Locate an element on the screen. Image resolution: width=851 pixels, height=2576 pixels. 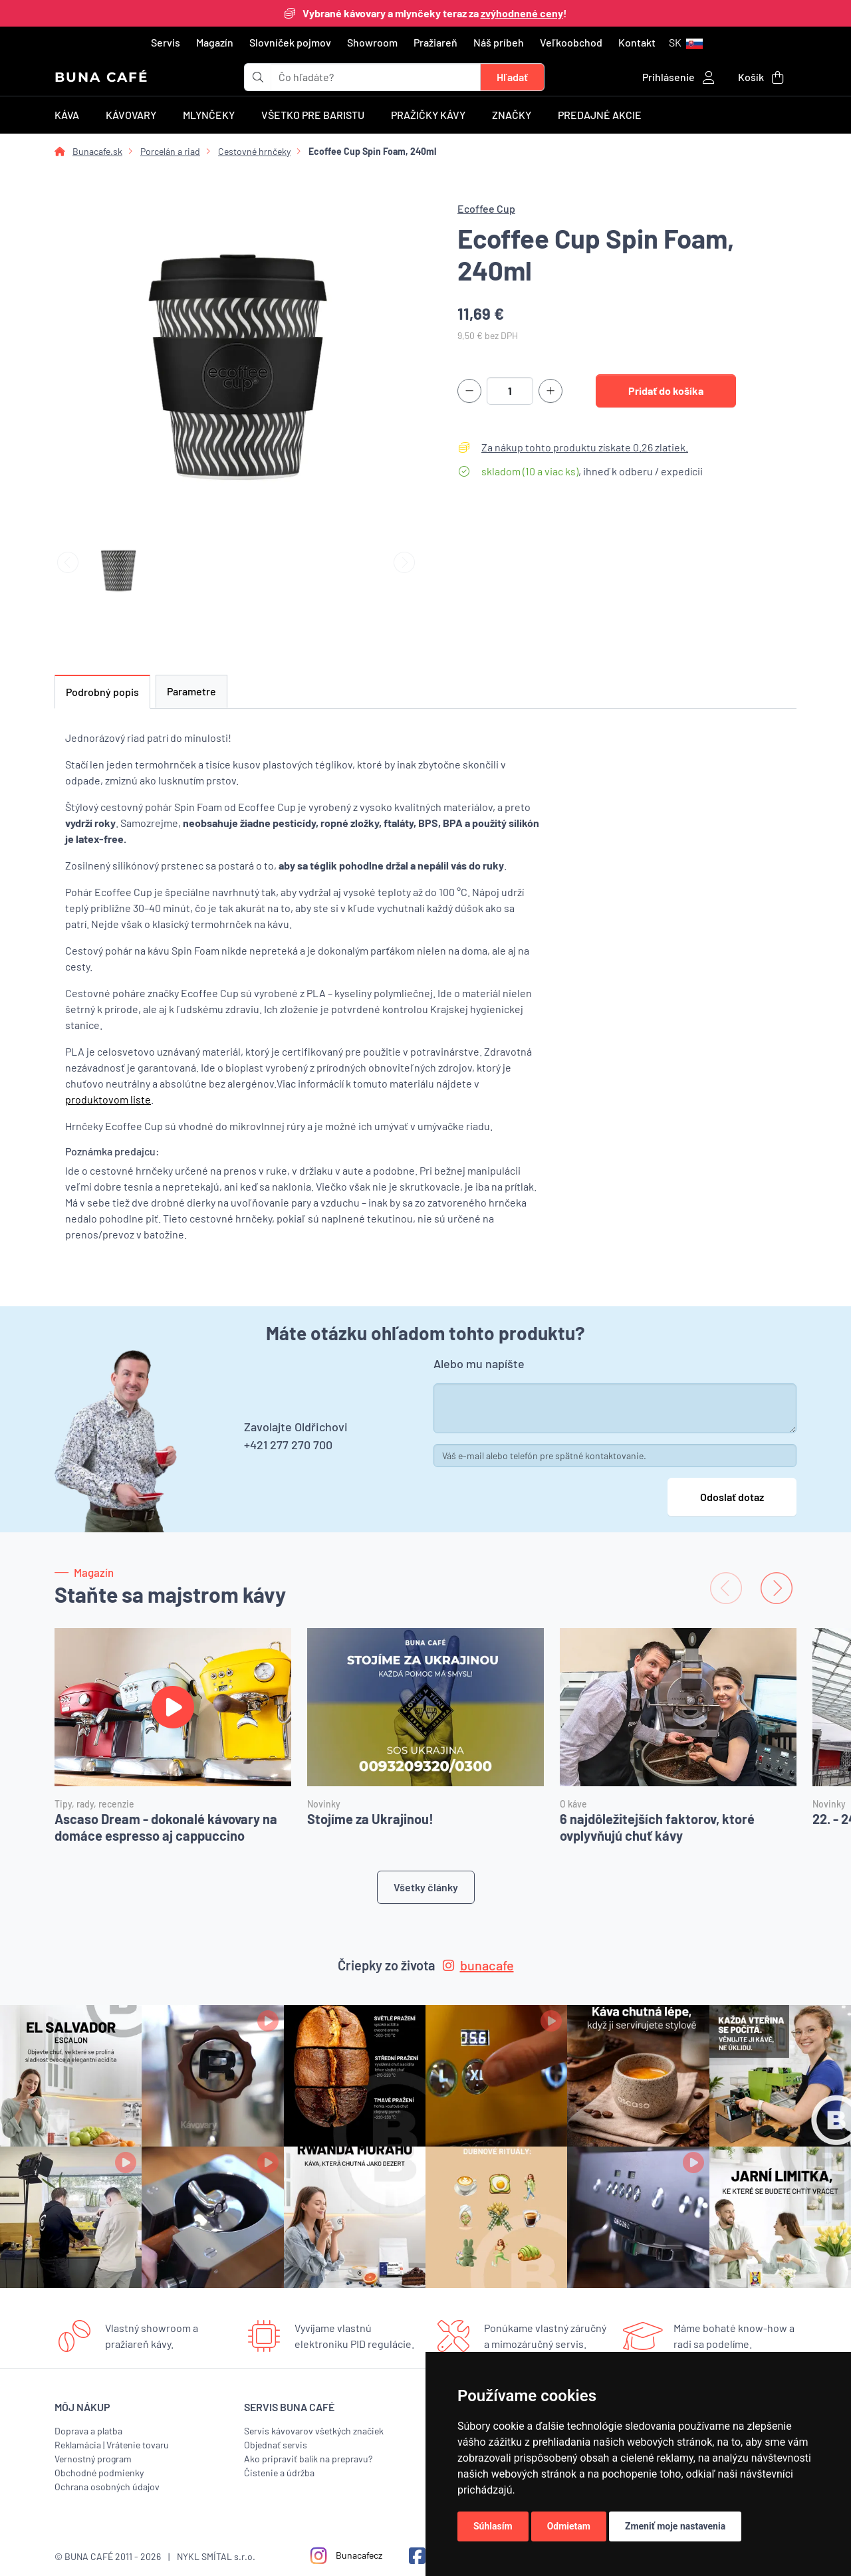
Všetky články is located at coordinates (426, 1887).